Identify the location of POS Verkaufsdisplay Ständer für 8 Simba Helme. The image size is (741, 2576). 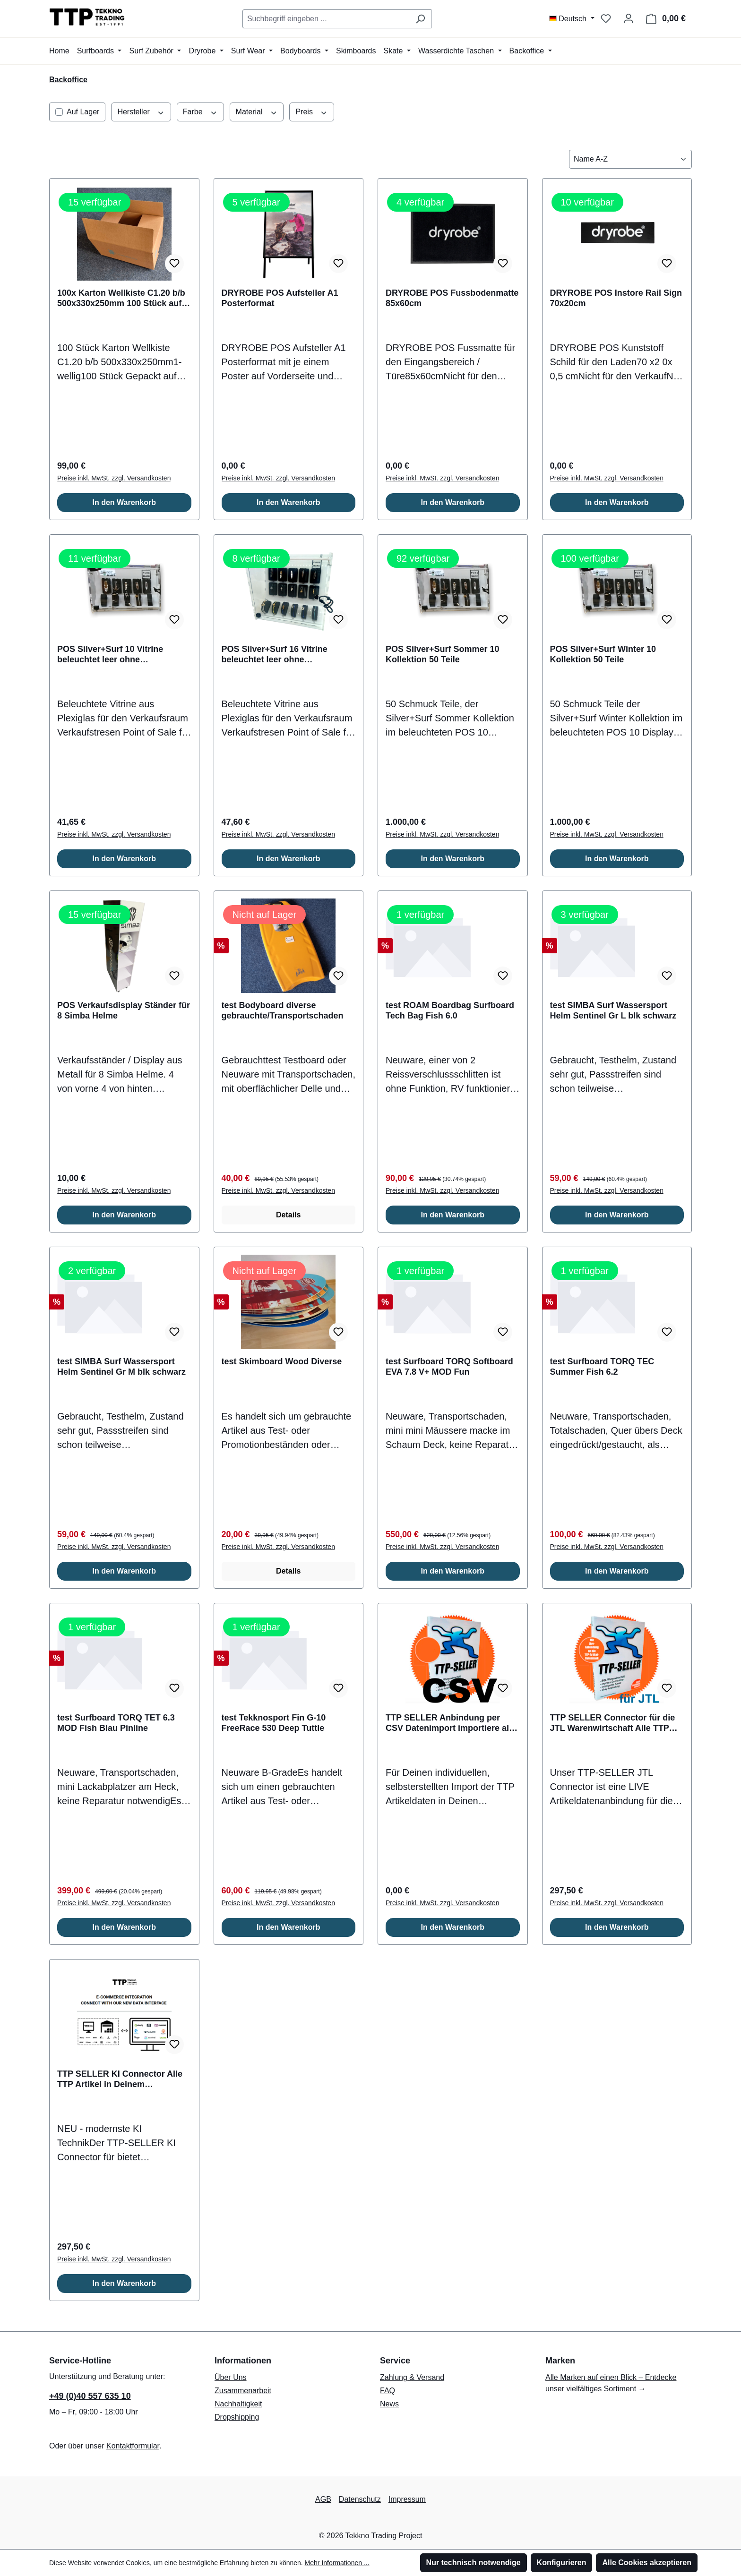
(123, 1010).